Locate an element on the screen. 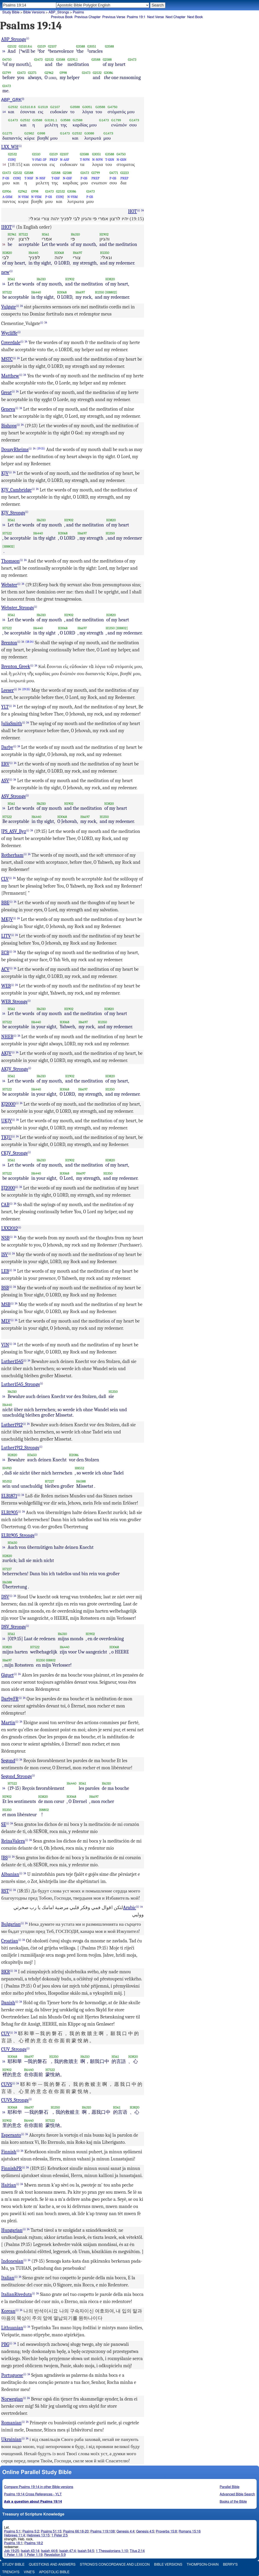  new is located at coordinates (5, 272).